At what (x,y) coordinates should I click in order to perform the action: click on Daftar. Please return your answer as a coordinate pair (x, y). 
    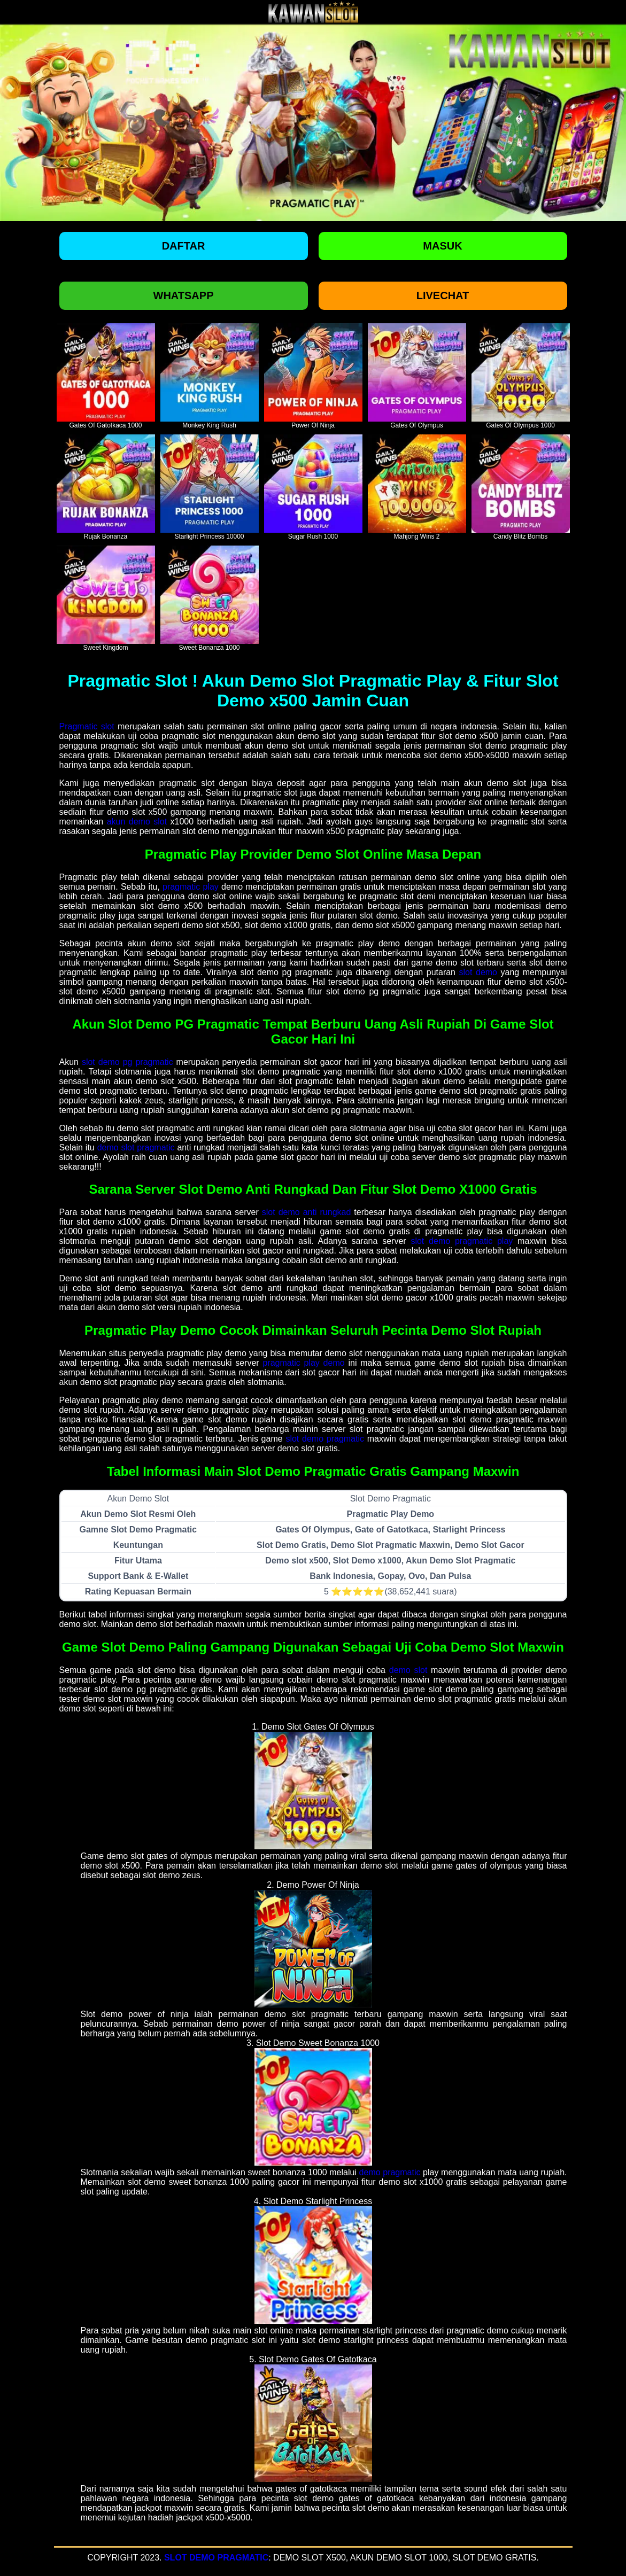
    Looking at the image, I should click on (183, 246).